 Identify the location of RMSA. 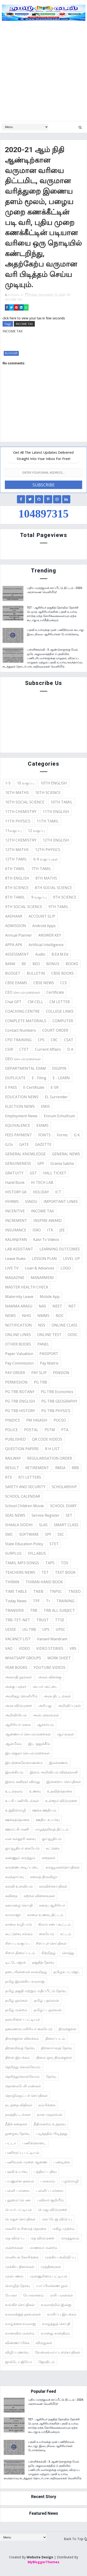
(60, 1467).